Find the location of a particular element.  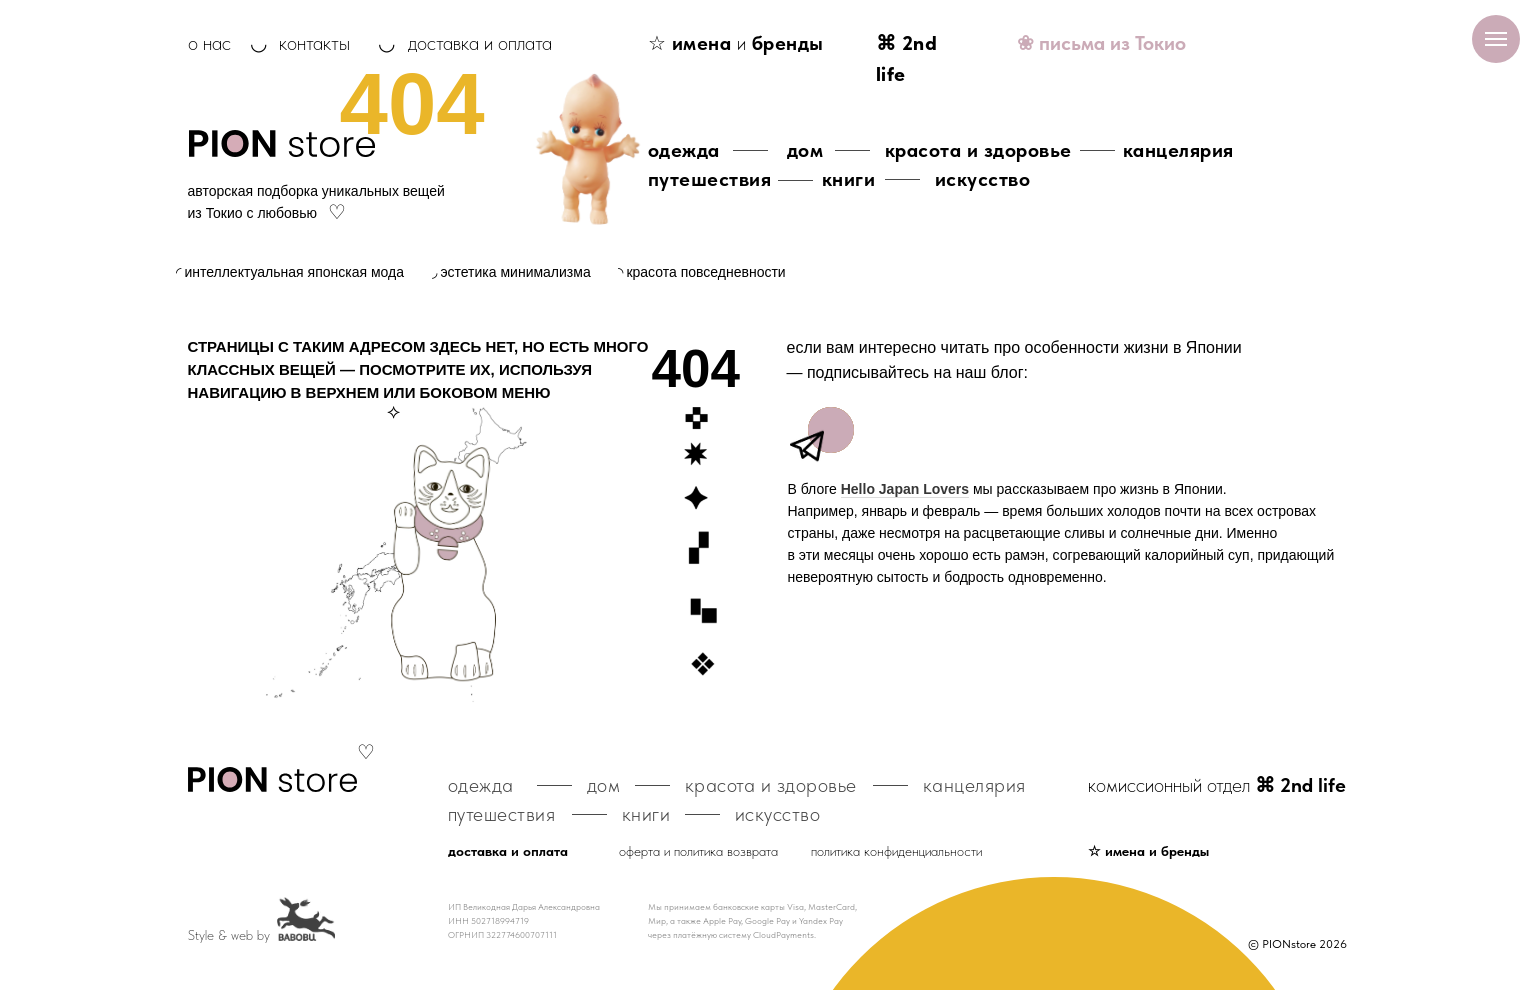

политика конфиденциальности is located at coordinates (896, 851).